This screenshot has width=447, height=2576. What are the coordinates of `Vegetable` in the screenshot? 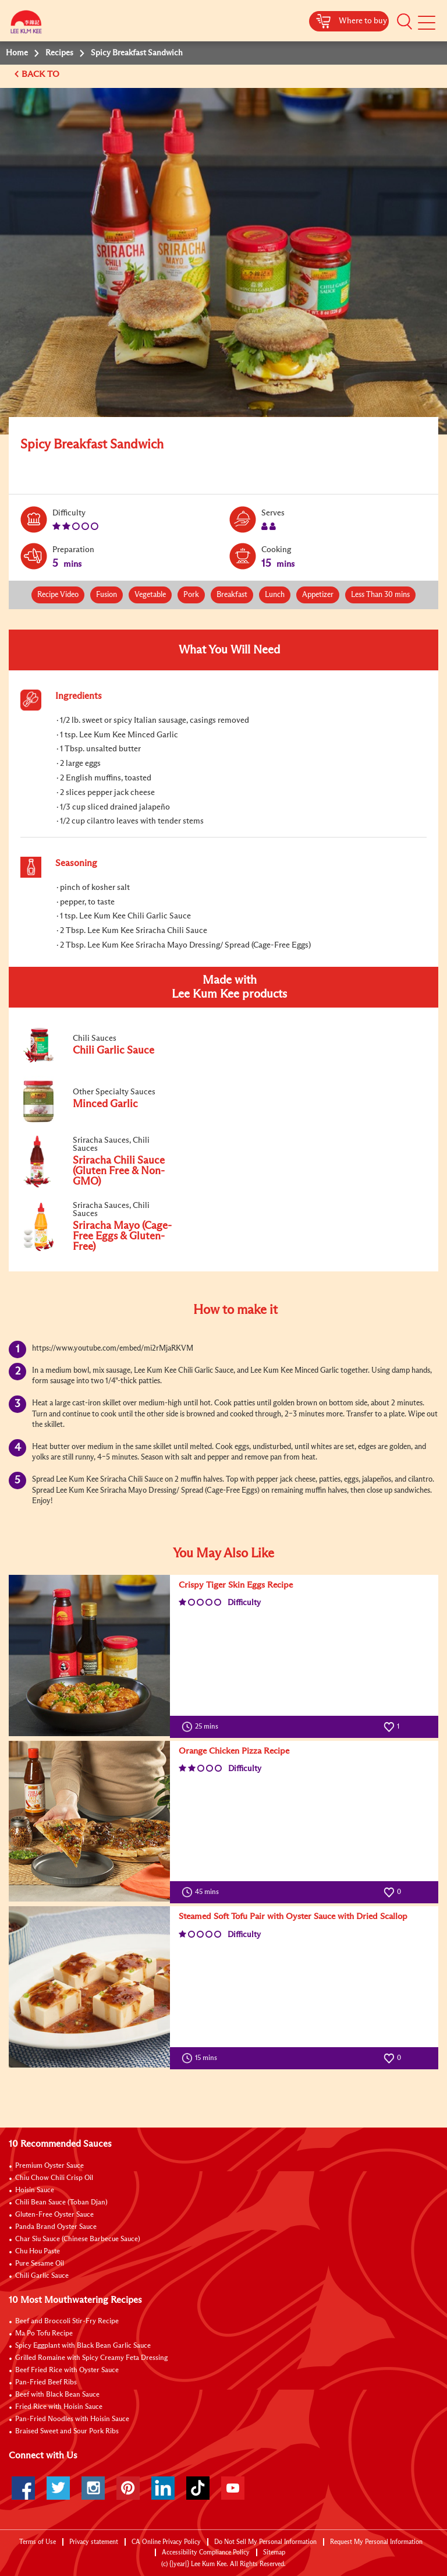 It's located at (150, 595).